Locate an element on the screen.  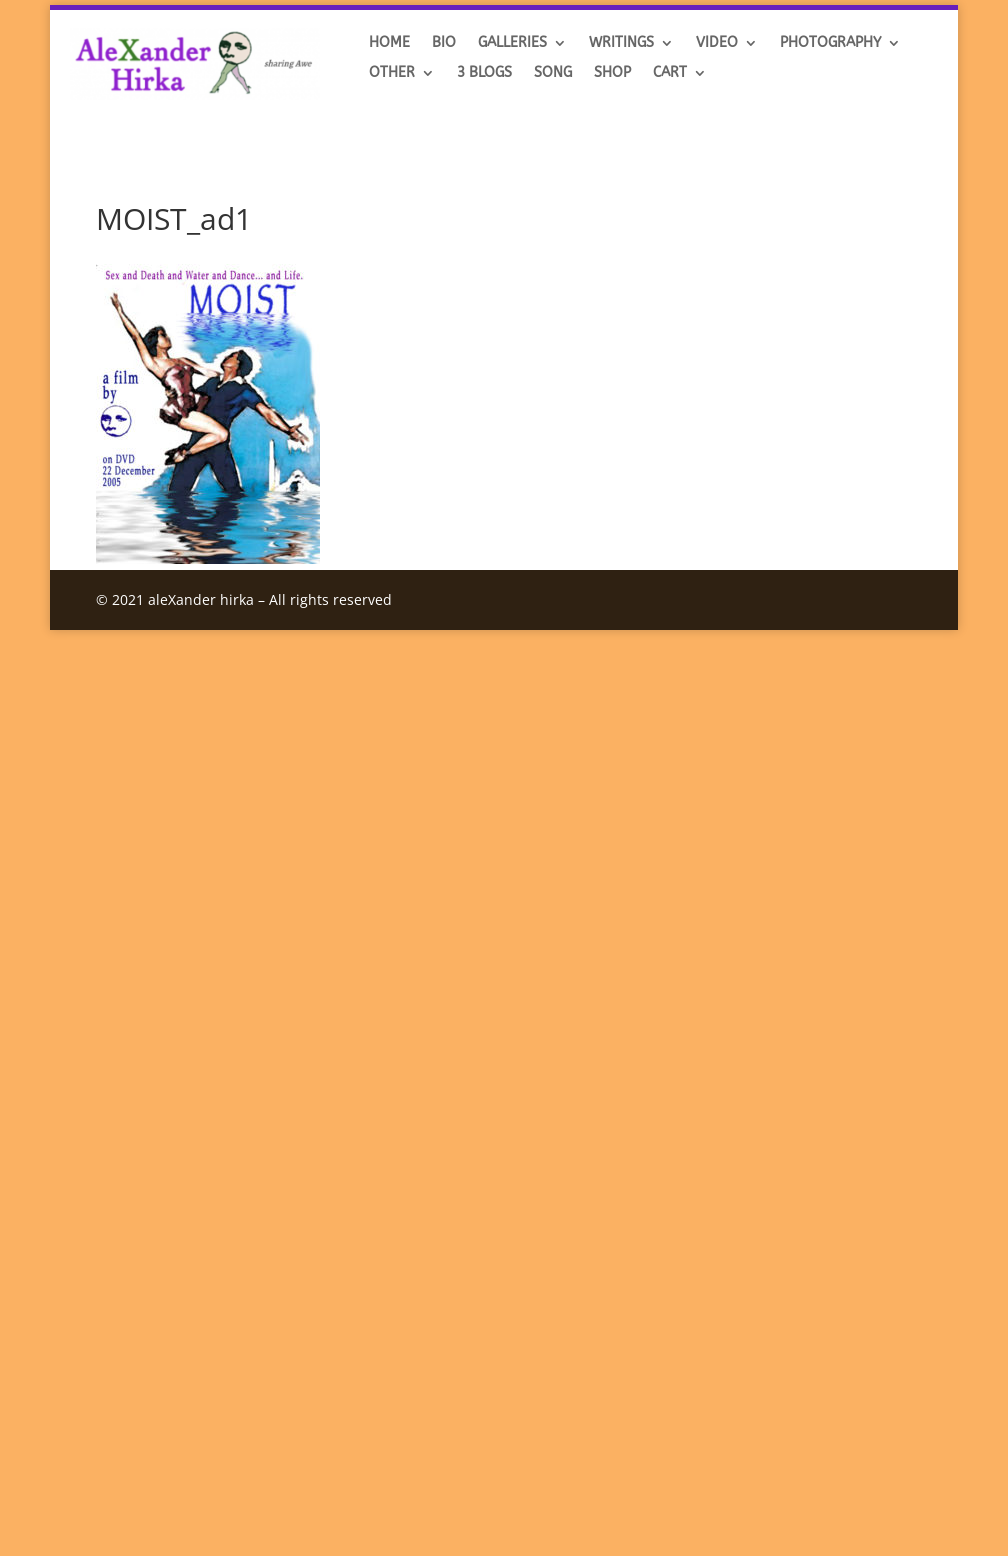
Cart is located at coordinates (670, 73).